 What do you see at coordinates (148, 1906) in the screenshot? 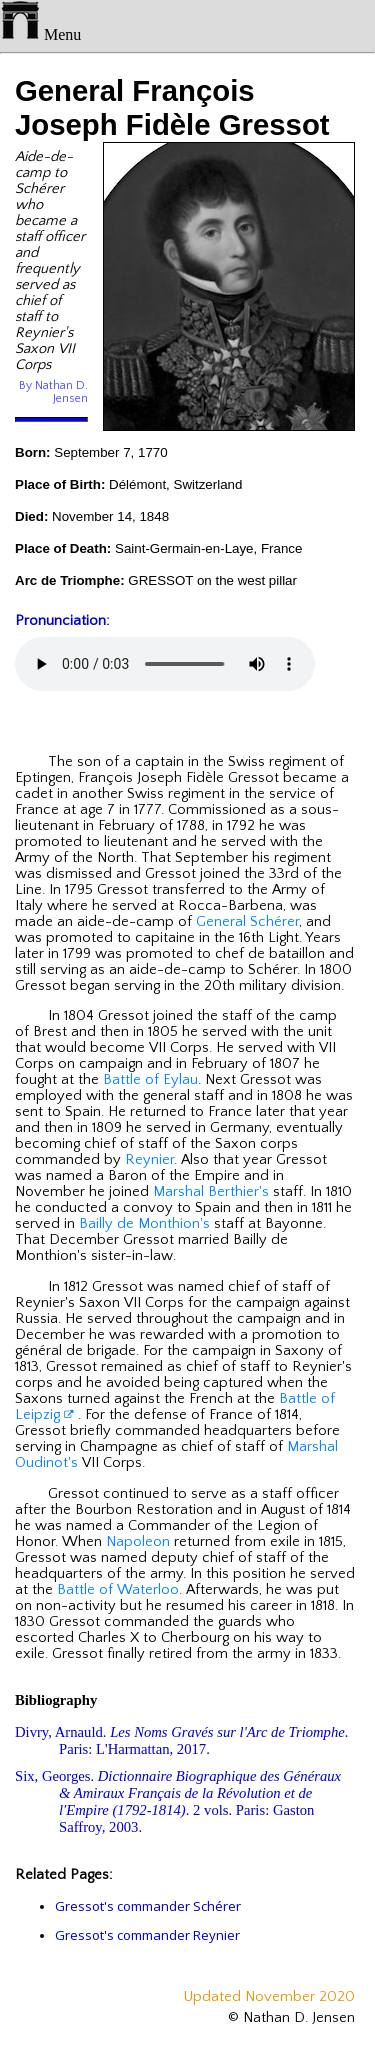
I see `Gressot's commander Schérer` at bounding box center [148, 1906].